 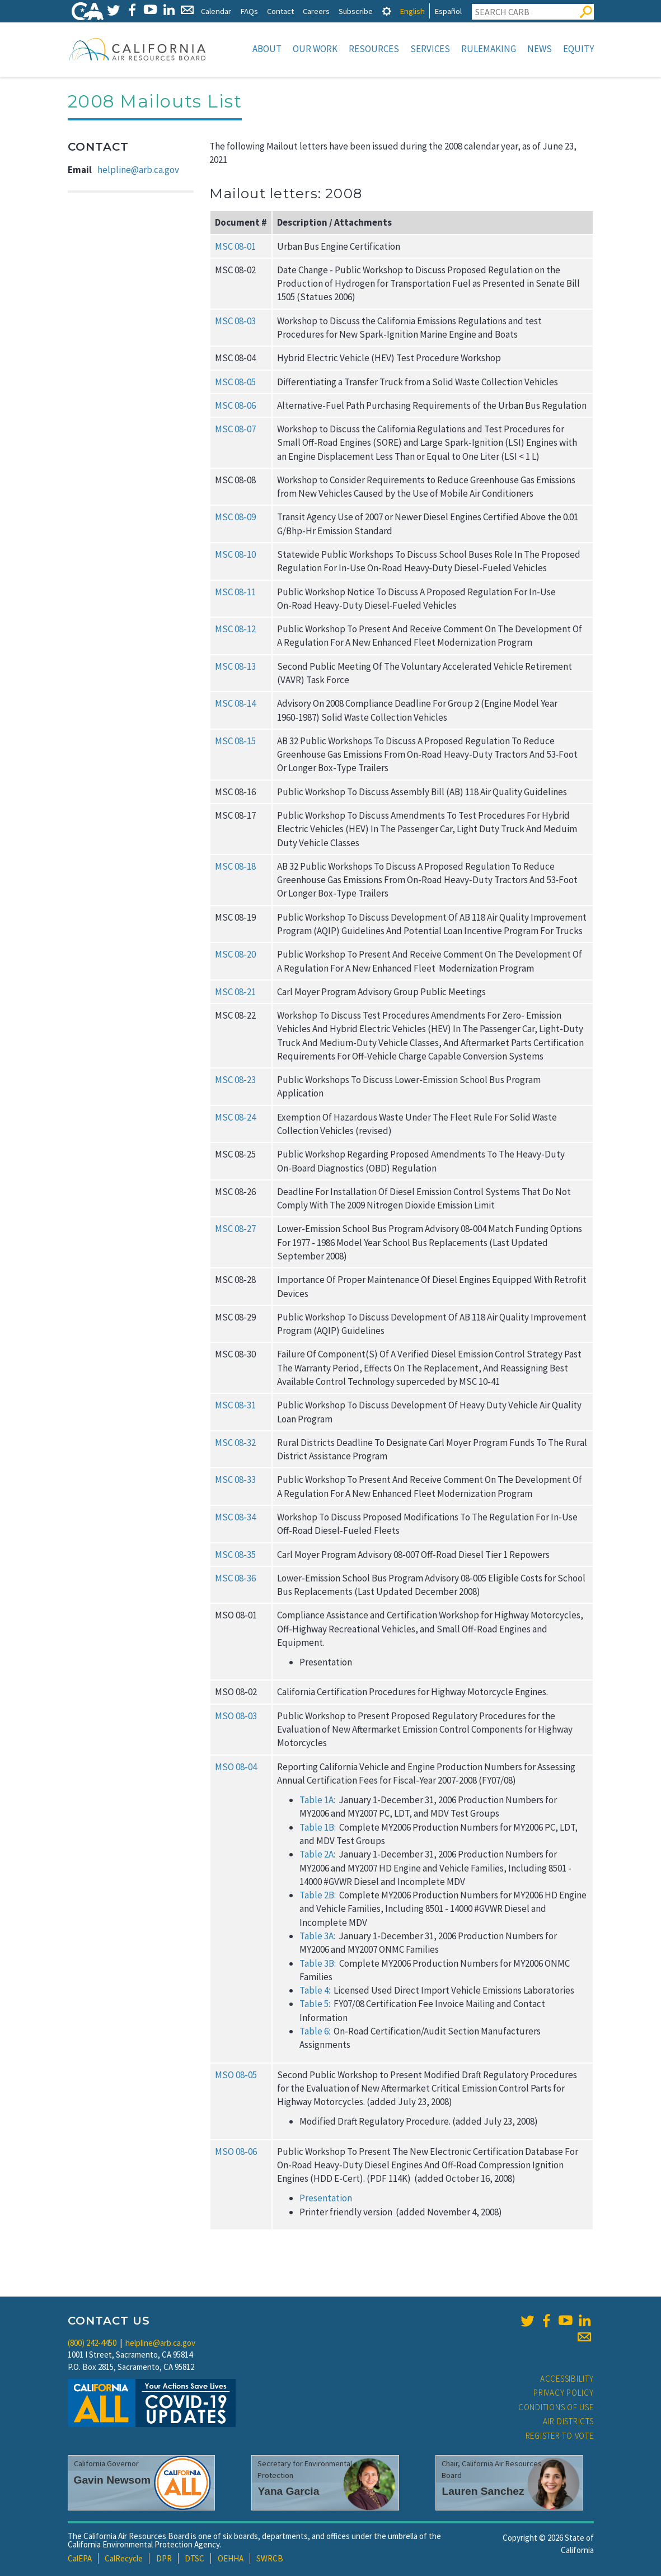 What do you see at coordinates (235, 405) in the screenshot?
I see `MSC 08‑06` at bounding box center [235, 405].